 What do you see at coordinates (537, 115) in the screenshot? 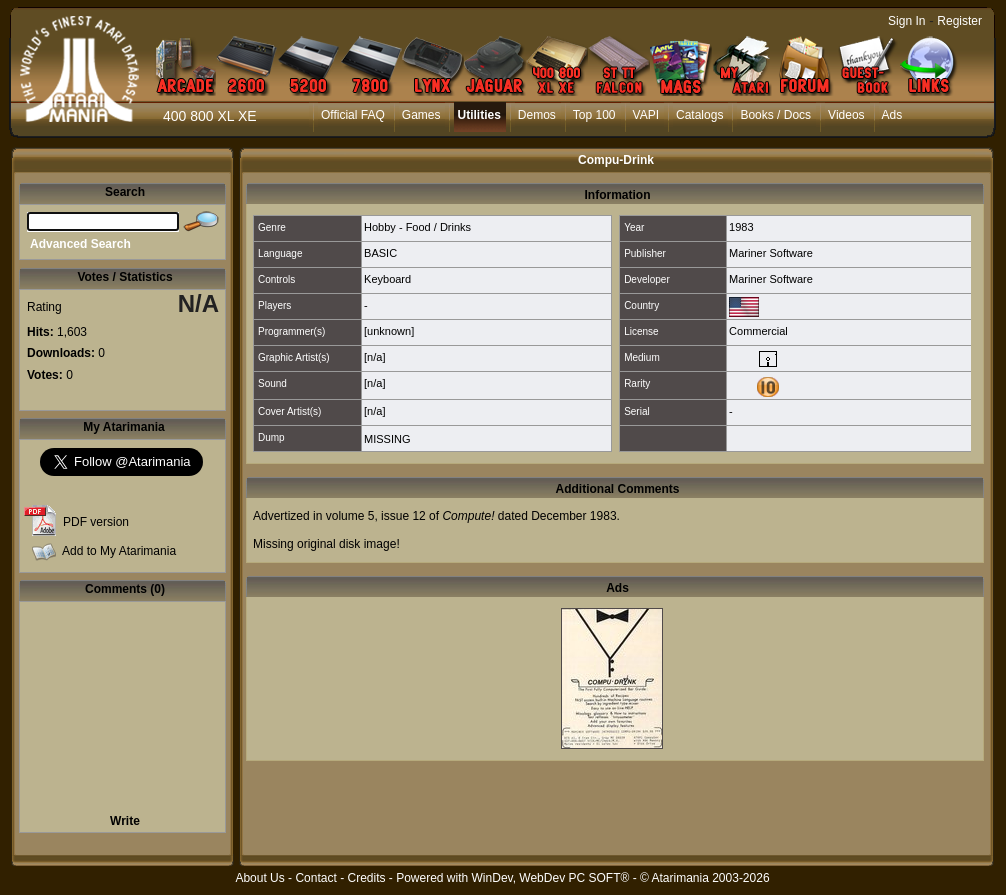
I see `Demos` at bounding box center [537, 115].